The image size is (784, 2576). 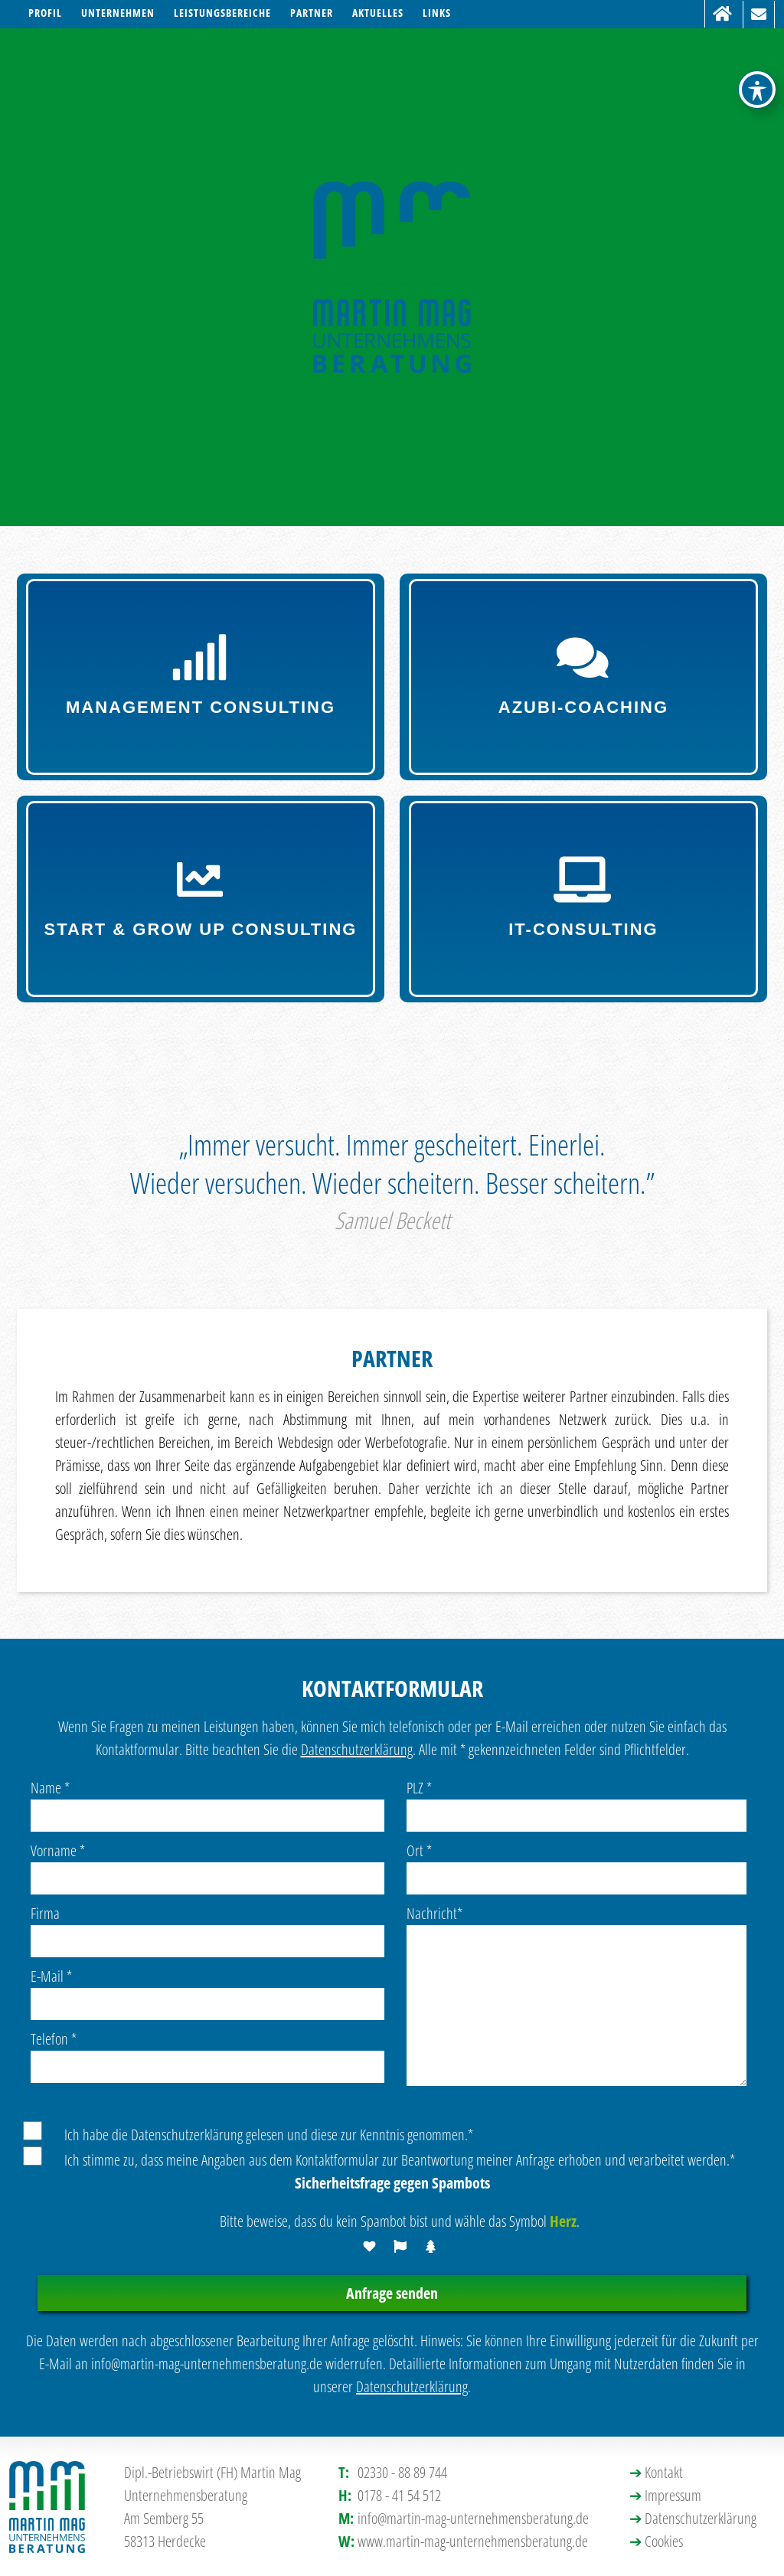 What do you see at coordinates (757, 29) in the screenshot?
I see `[Toggle Accessibility Toolbar]` at bounding box center [757, 29].